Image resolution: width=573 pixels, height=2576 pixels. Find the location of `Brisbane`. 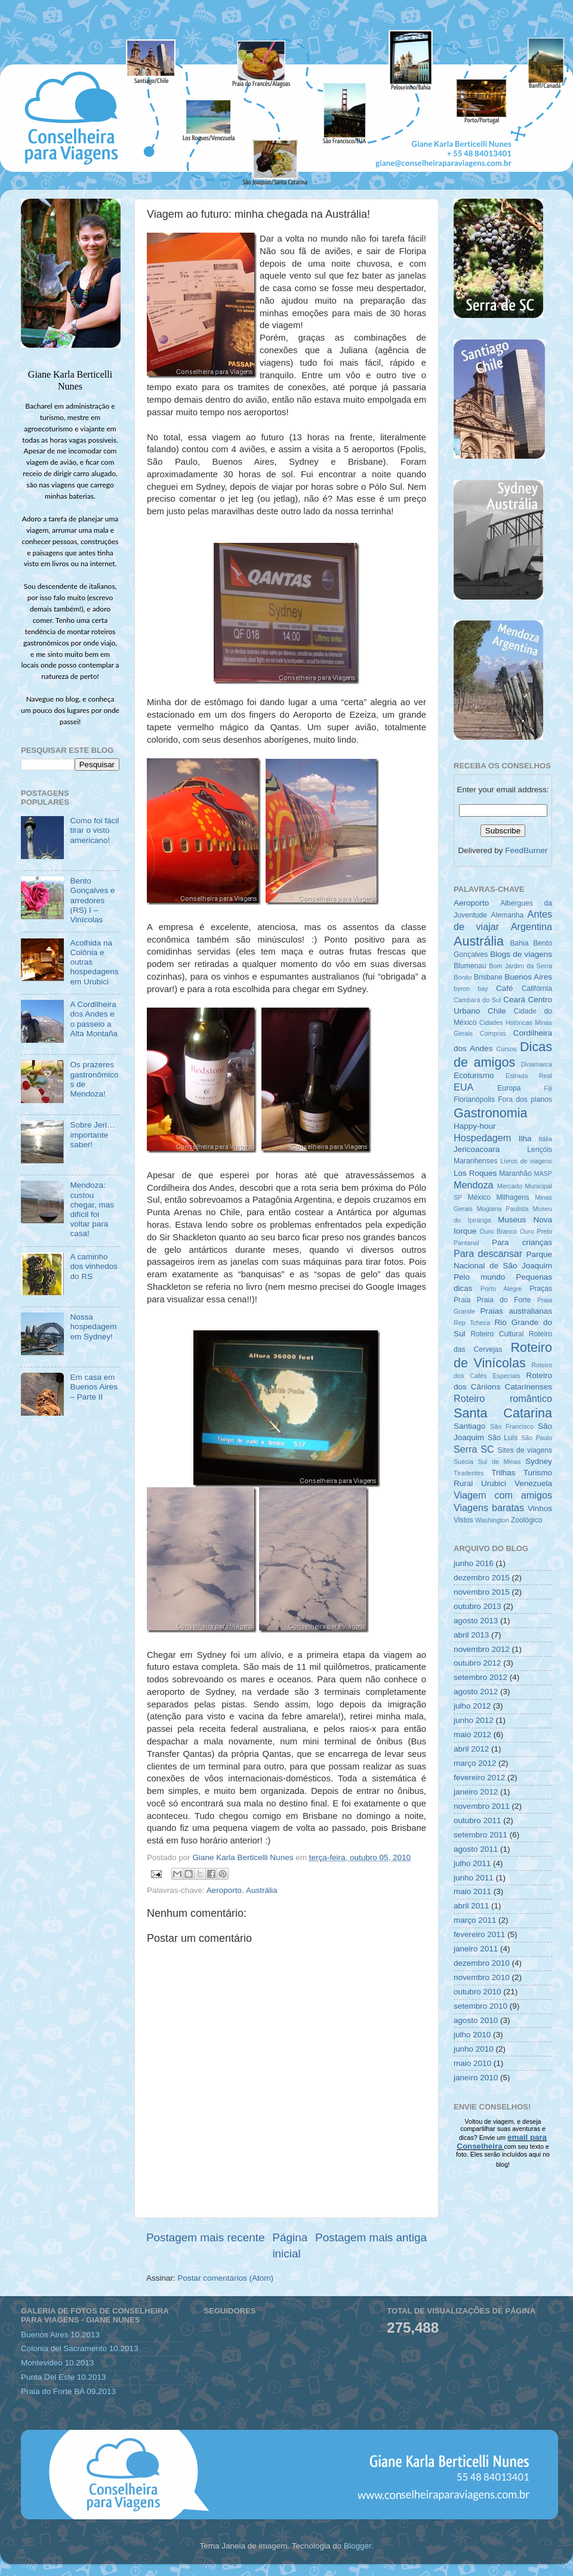

Brisbane is located at coordinates (488, 977).